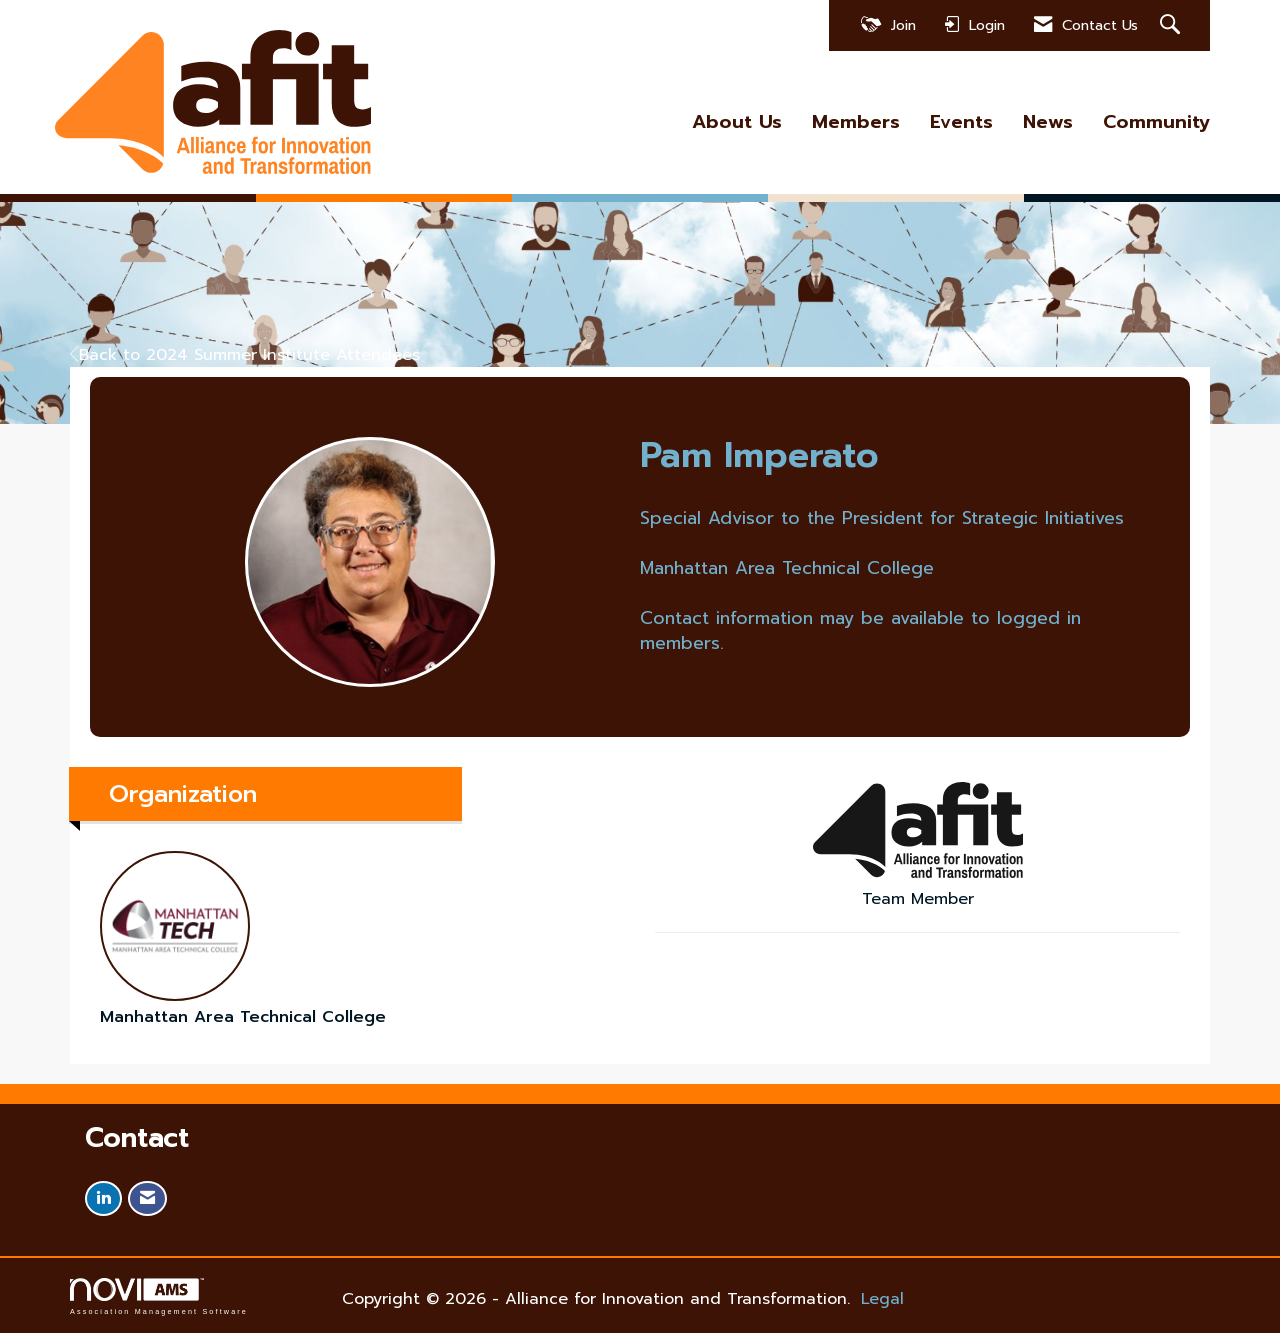 The image size is (1280, 1333). Describe the element at coordinates (1156, 122) in the screenshot. I see `Community` at that location.